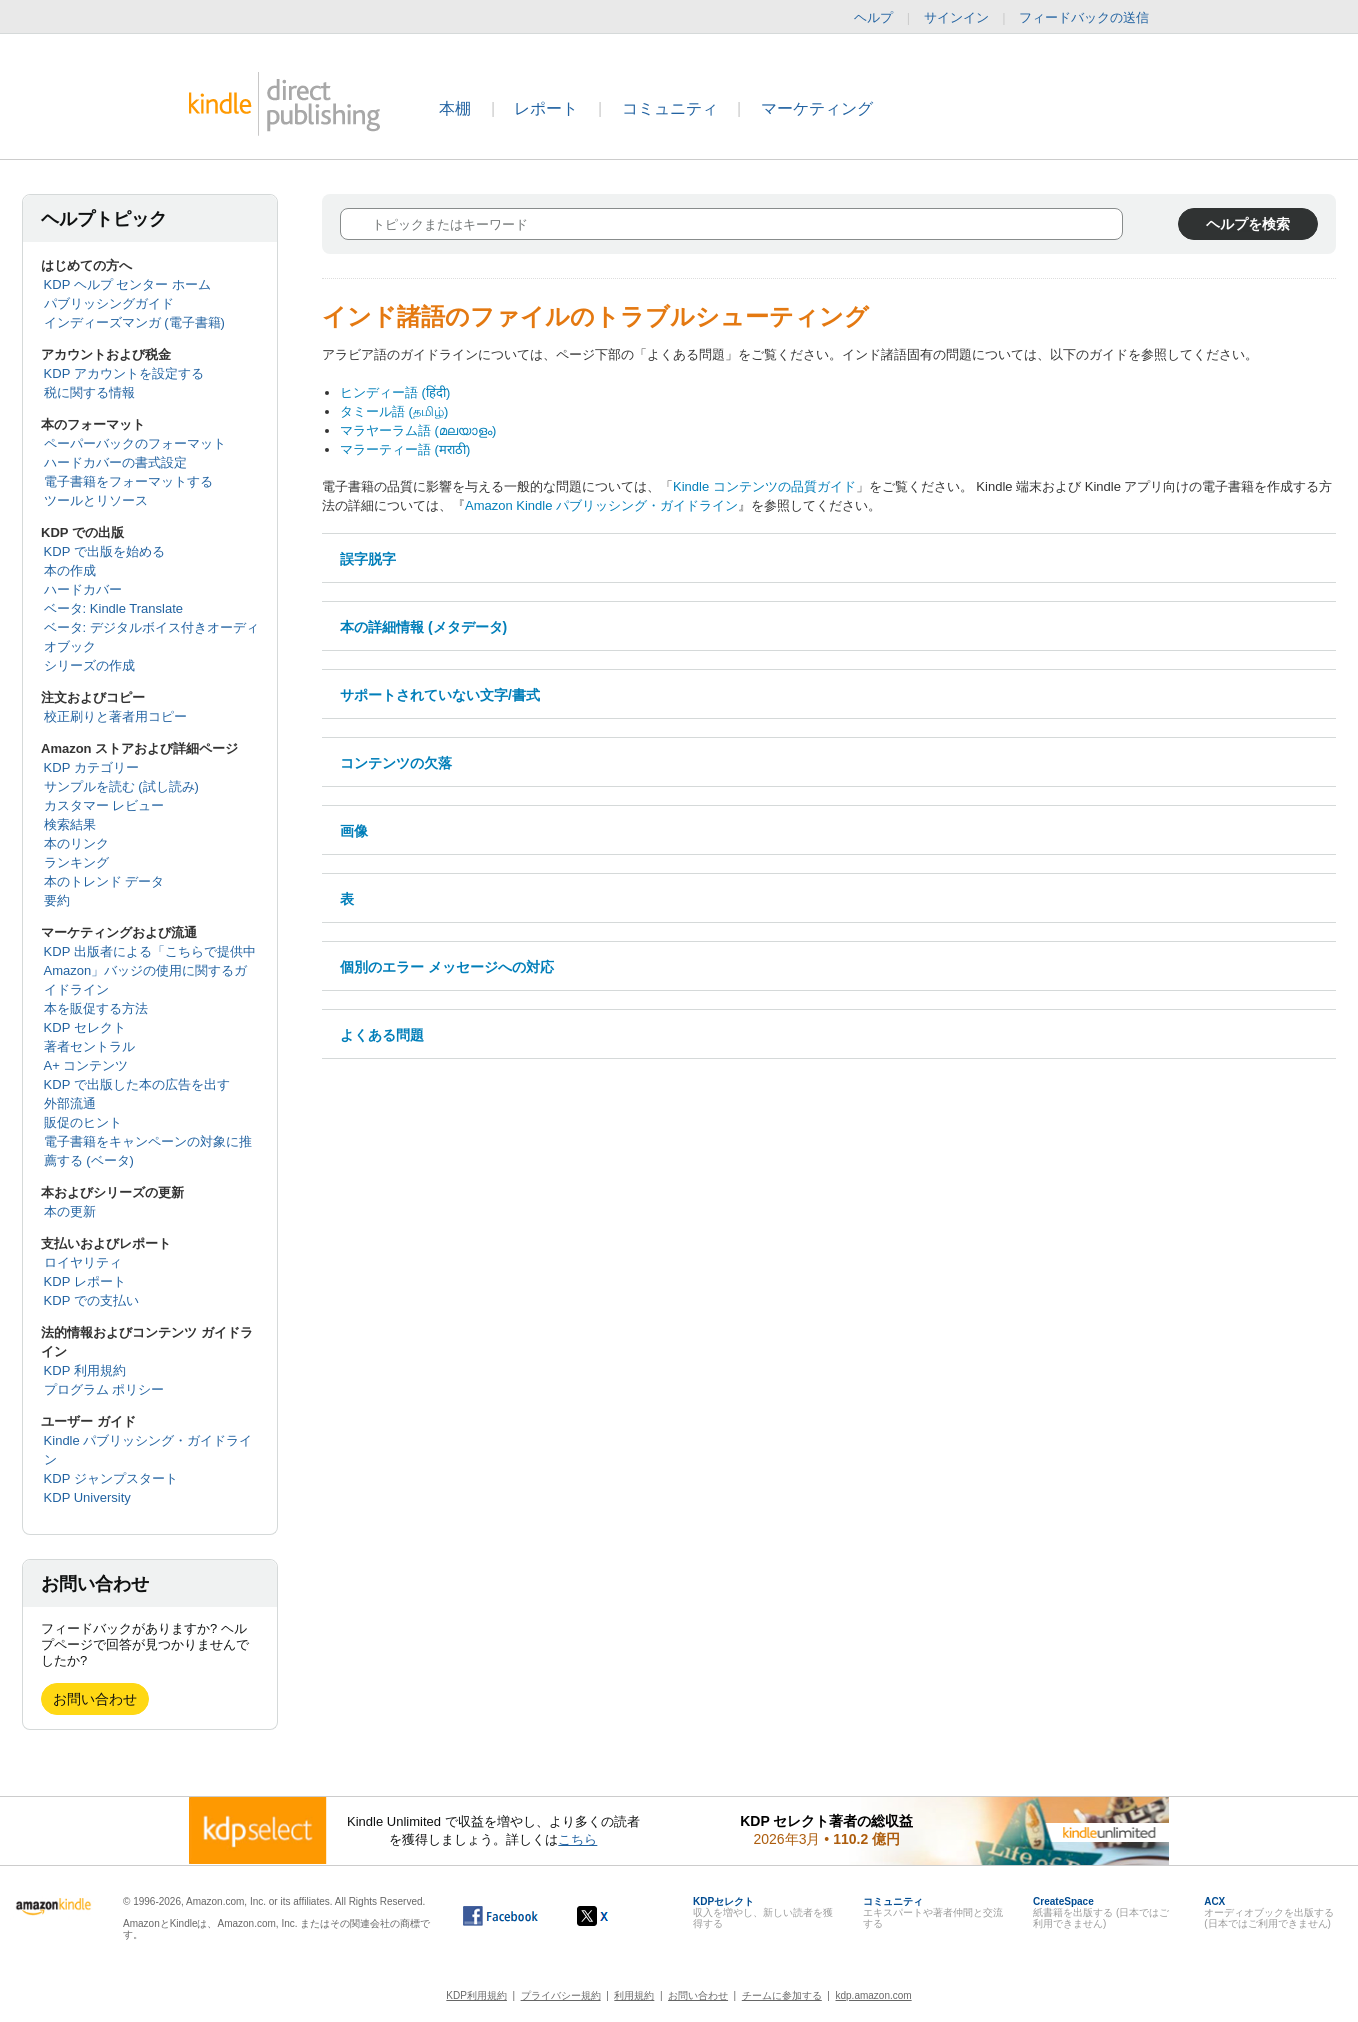  What do you see at coordinates (150, 970) in the screenshot?
I see `KDP 出版者による「こちらで提供中 Amazon」バッジの使用に関するガイドライン` at bounding box center [150, 970].